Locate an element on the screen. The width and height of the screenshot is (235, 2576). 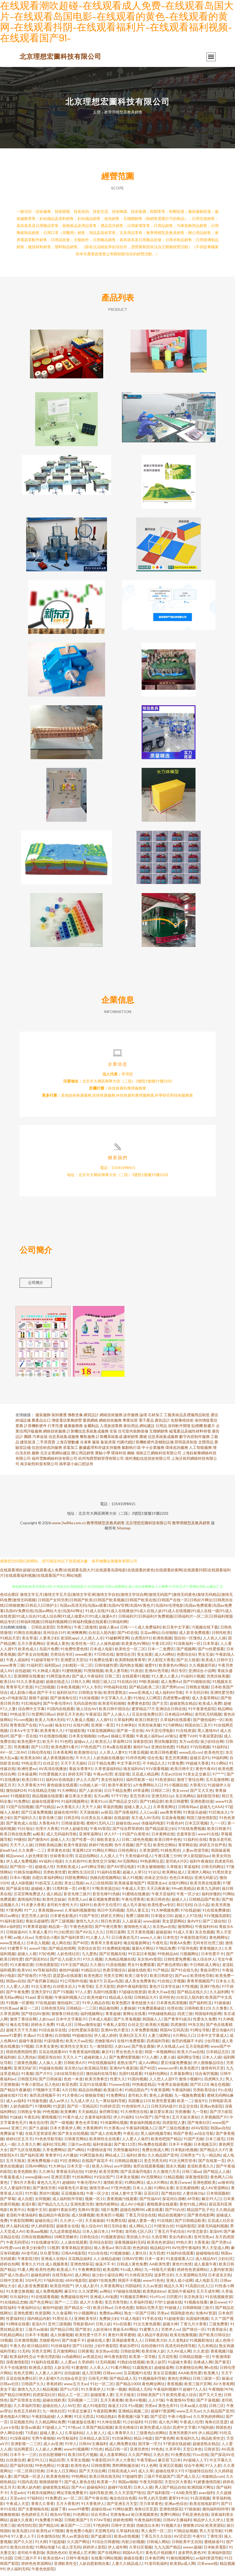
超碰在线97日本 is located at coordinates (13, 2099).